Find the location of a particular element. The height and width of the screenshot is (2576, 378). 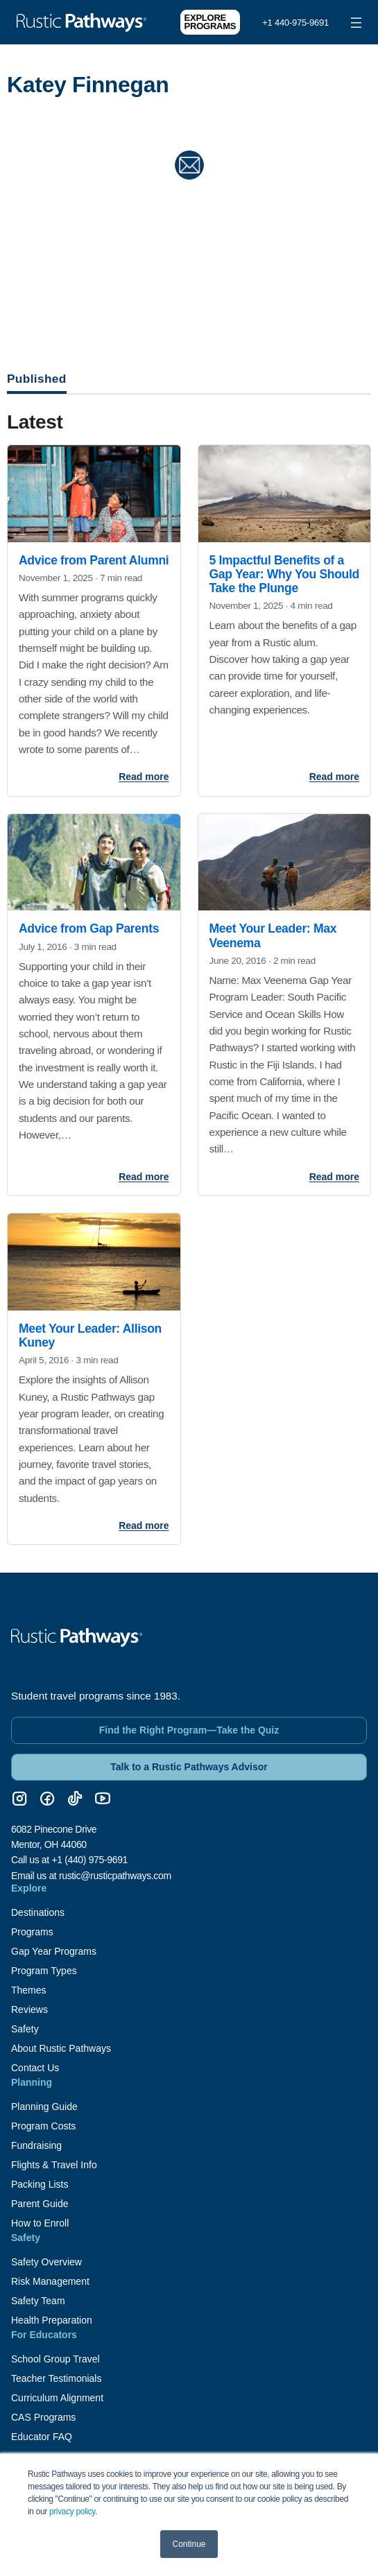

Themes is located at coordinates (28, 1990).